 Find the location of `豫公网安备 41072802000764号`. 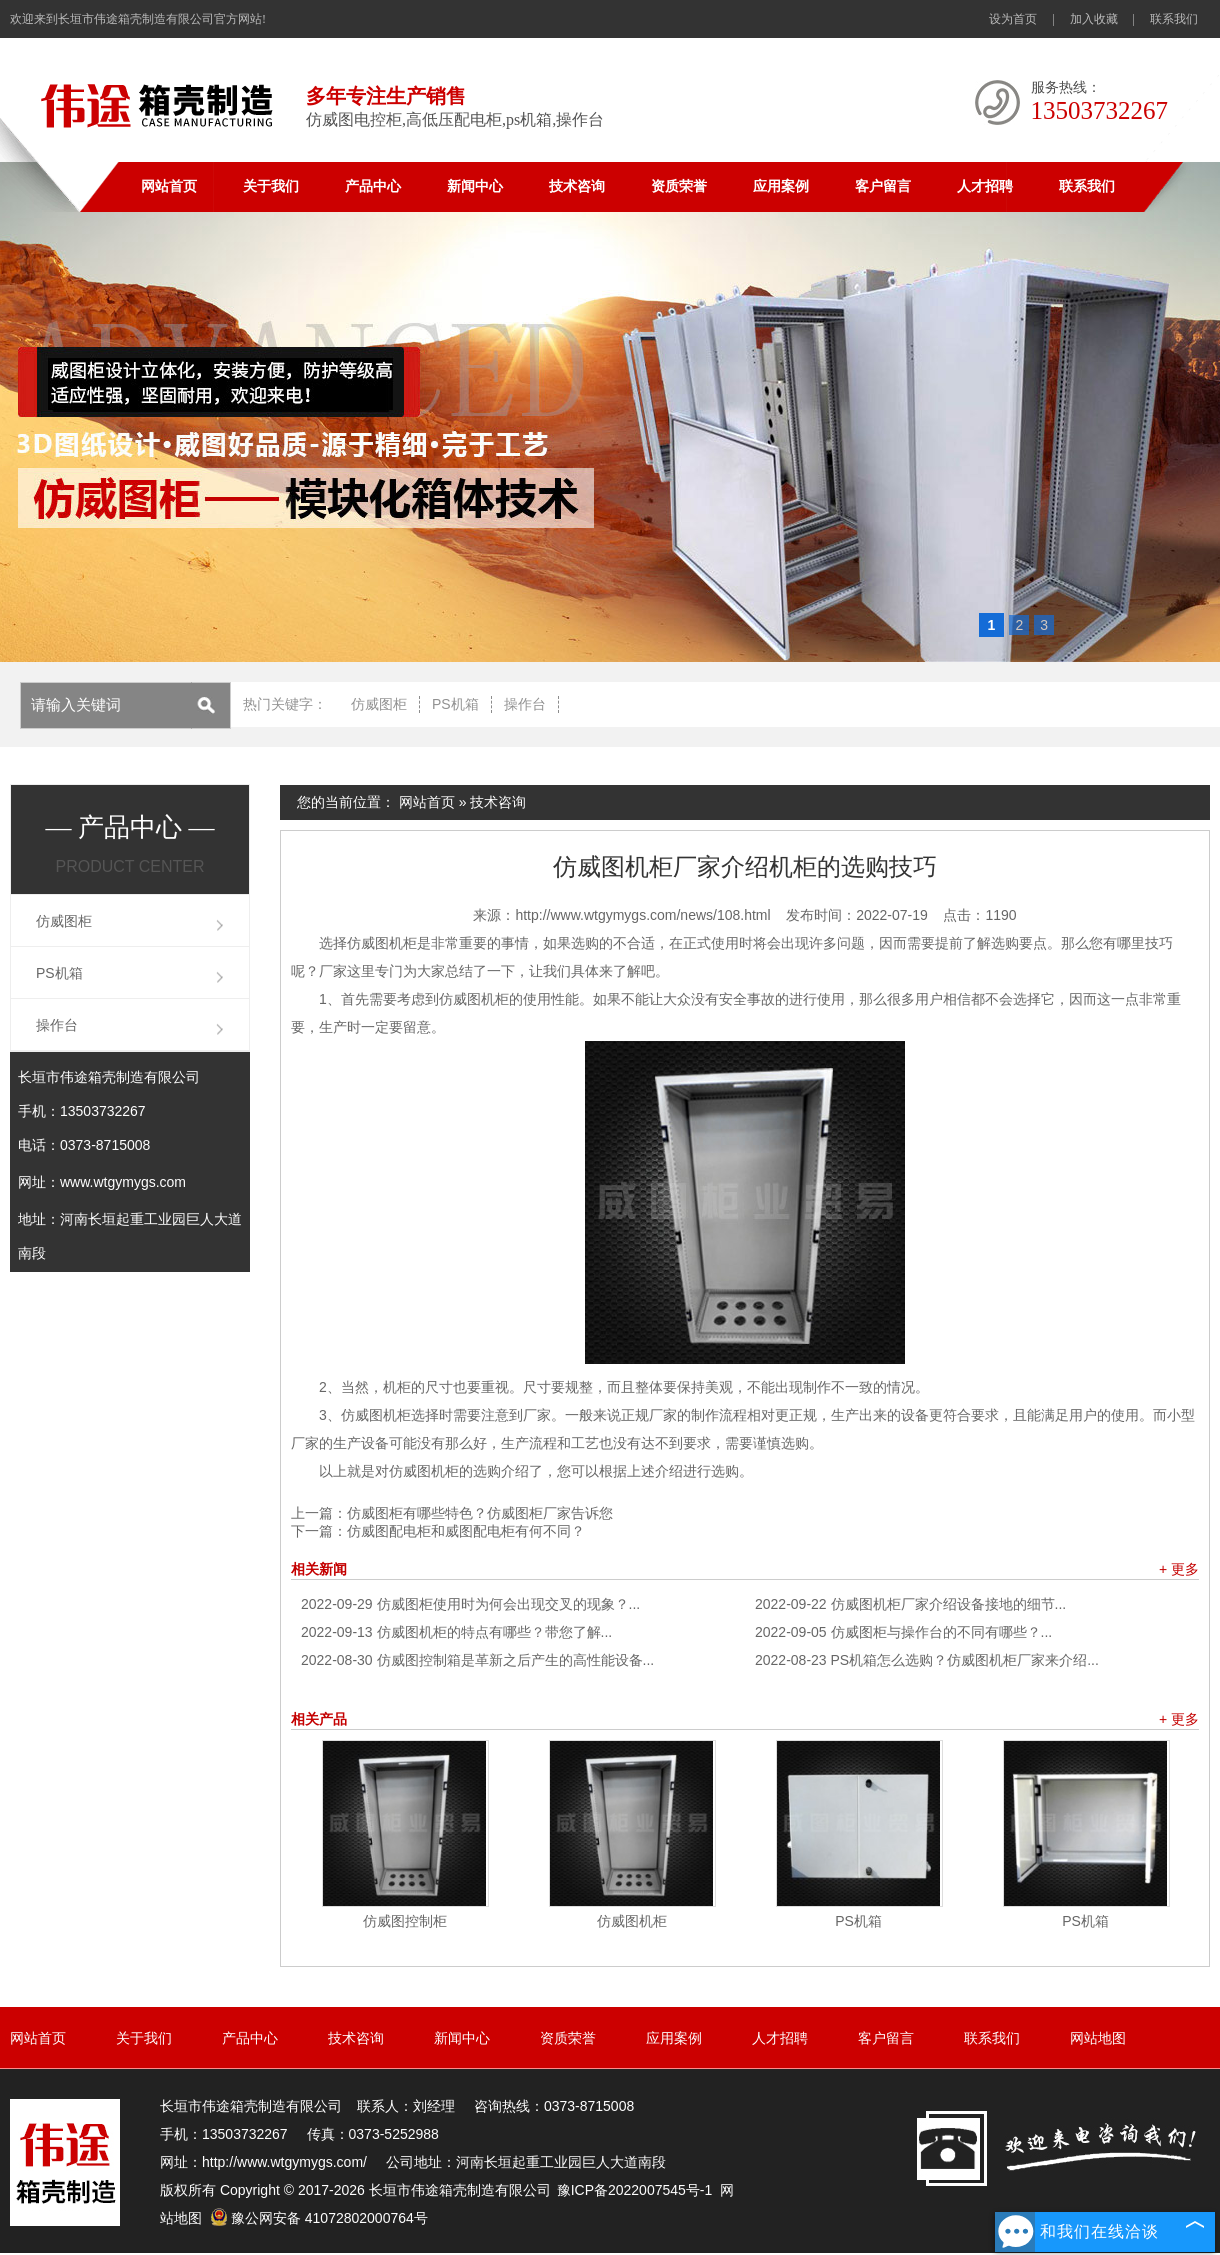

豫公网安备 41072802000764号 is located at coordinates (319, 2218).